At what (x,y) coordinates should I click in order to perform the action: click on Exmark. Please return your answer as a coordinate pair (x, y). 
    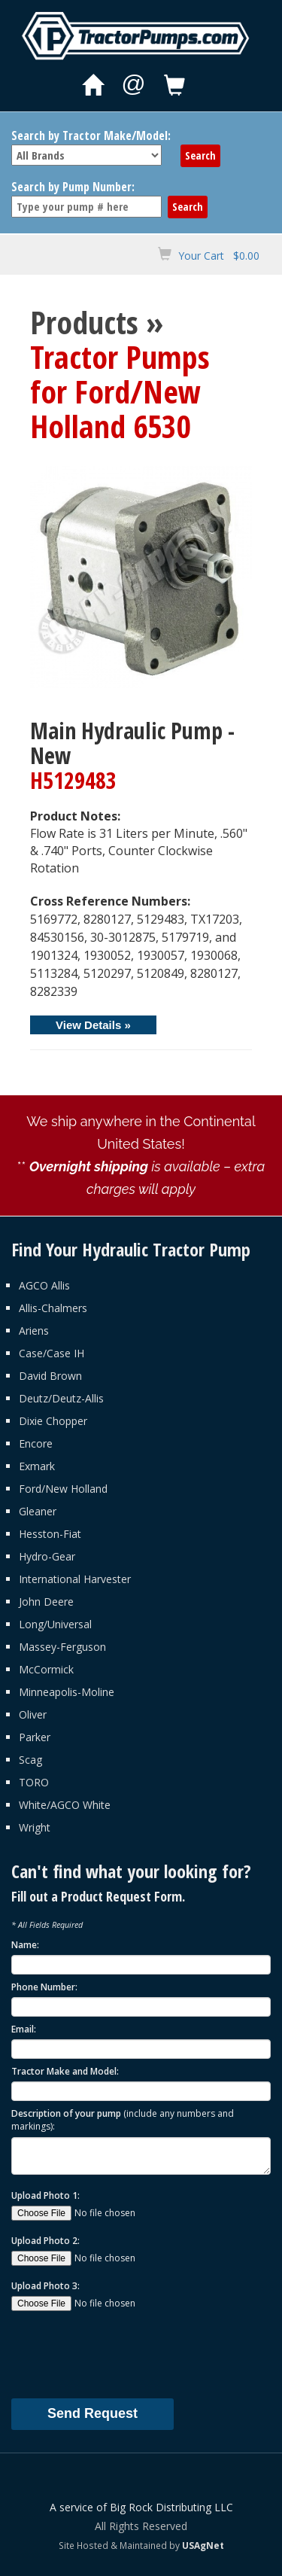
    Looking at the image, I should click on (37, 1466).